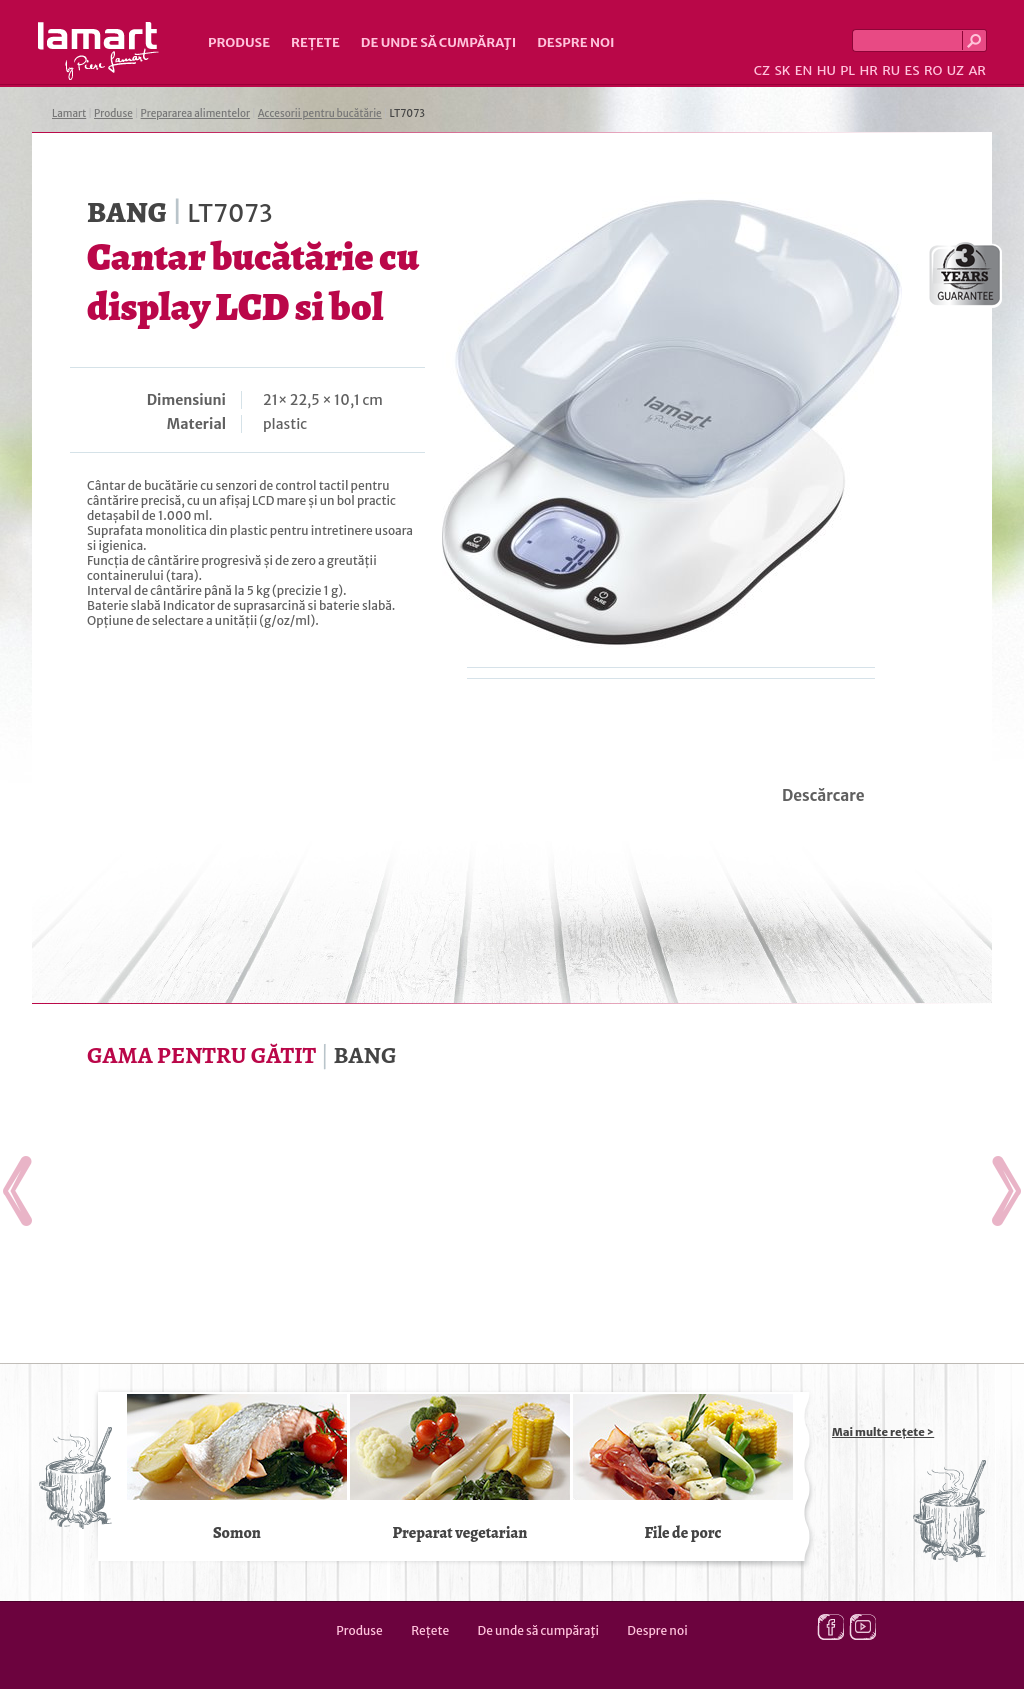  What do you see at coordinates (575, 42) in the screenshot?
I see `Despre noi` at bounding box center [575, 42].